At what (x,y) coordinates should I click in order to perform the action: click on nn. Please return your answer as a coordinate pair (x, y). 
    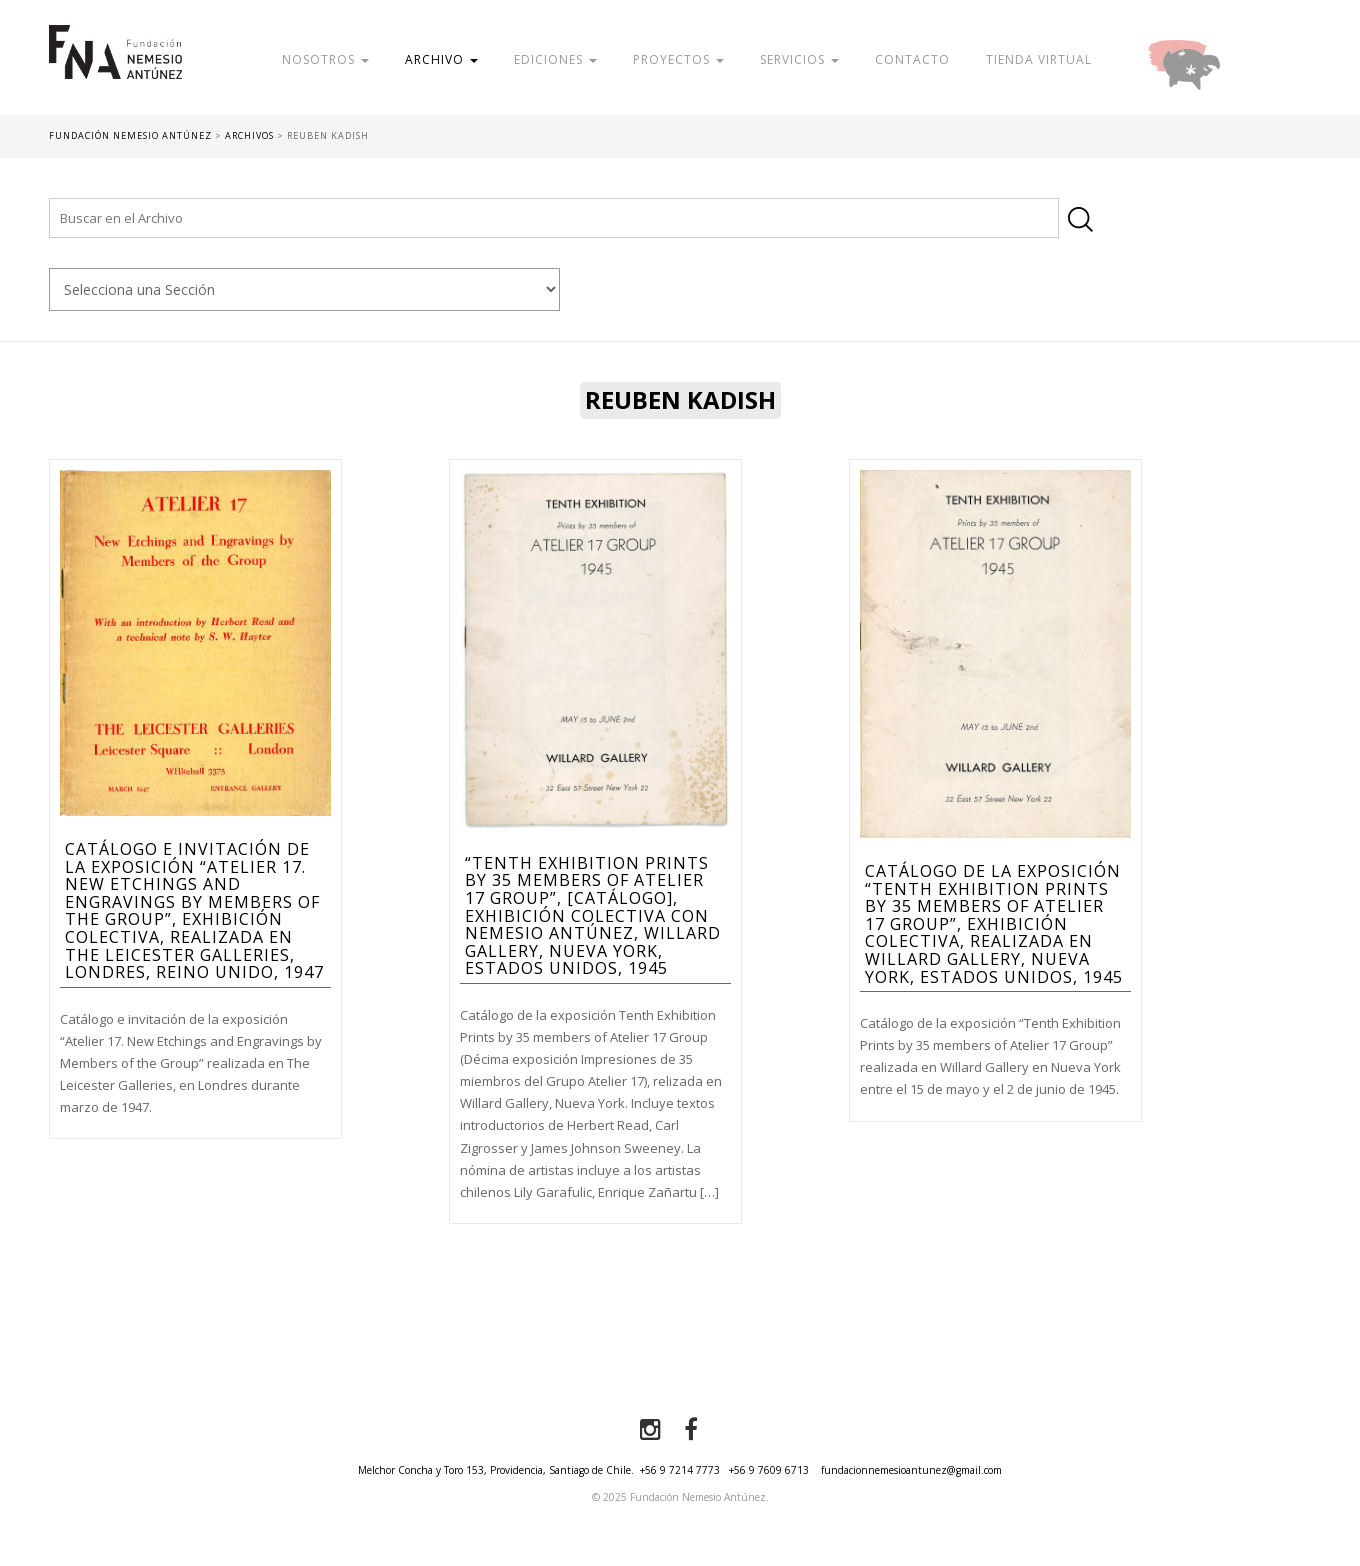
    Looking at the image, I should click on (304, 289).